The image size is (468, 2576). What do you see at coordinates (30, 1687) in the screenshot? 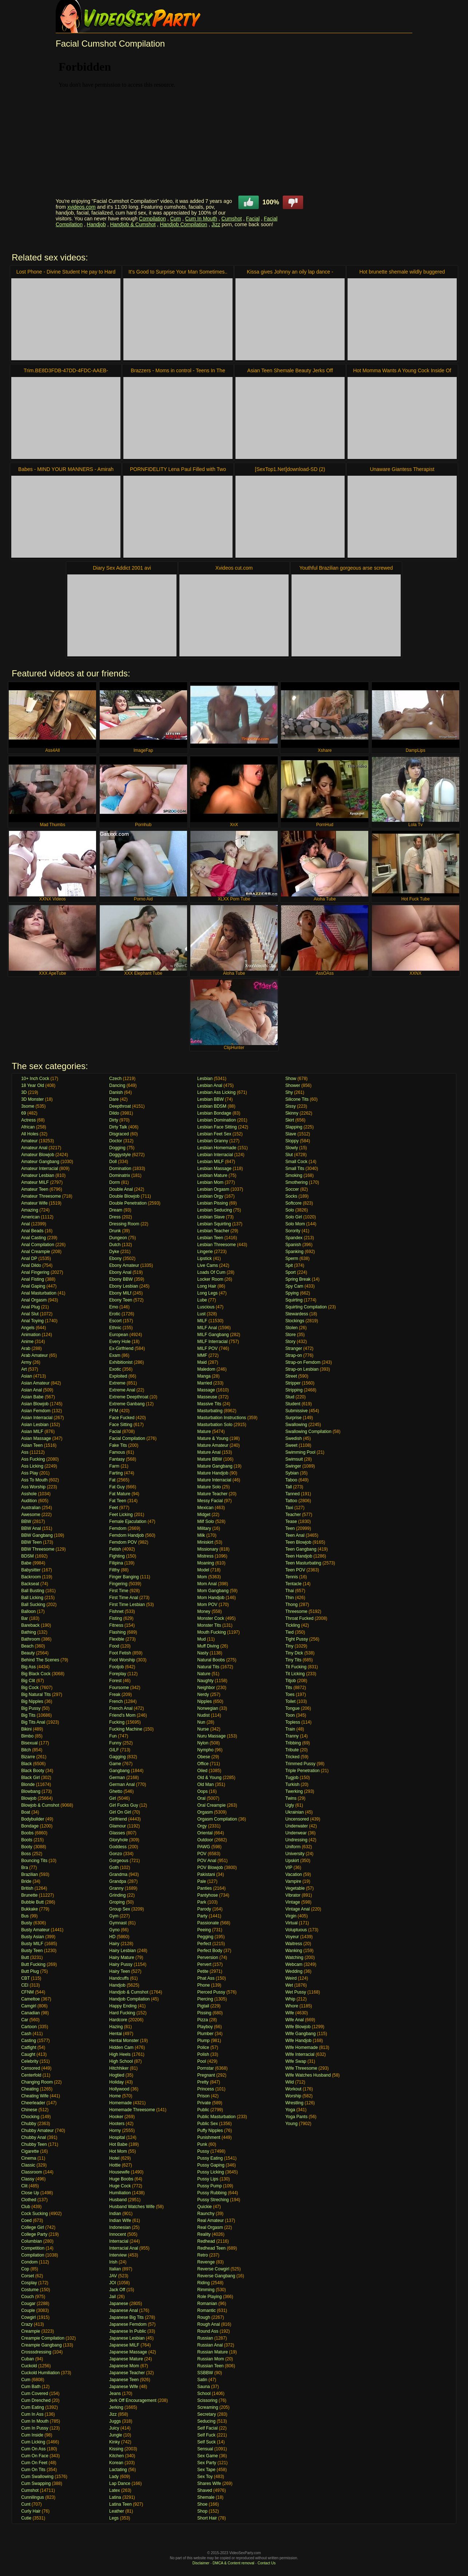
I see `Big Cock` at bounding box center [30, 1687].